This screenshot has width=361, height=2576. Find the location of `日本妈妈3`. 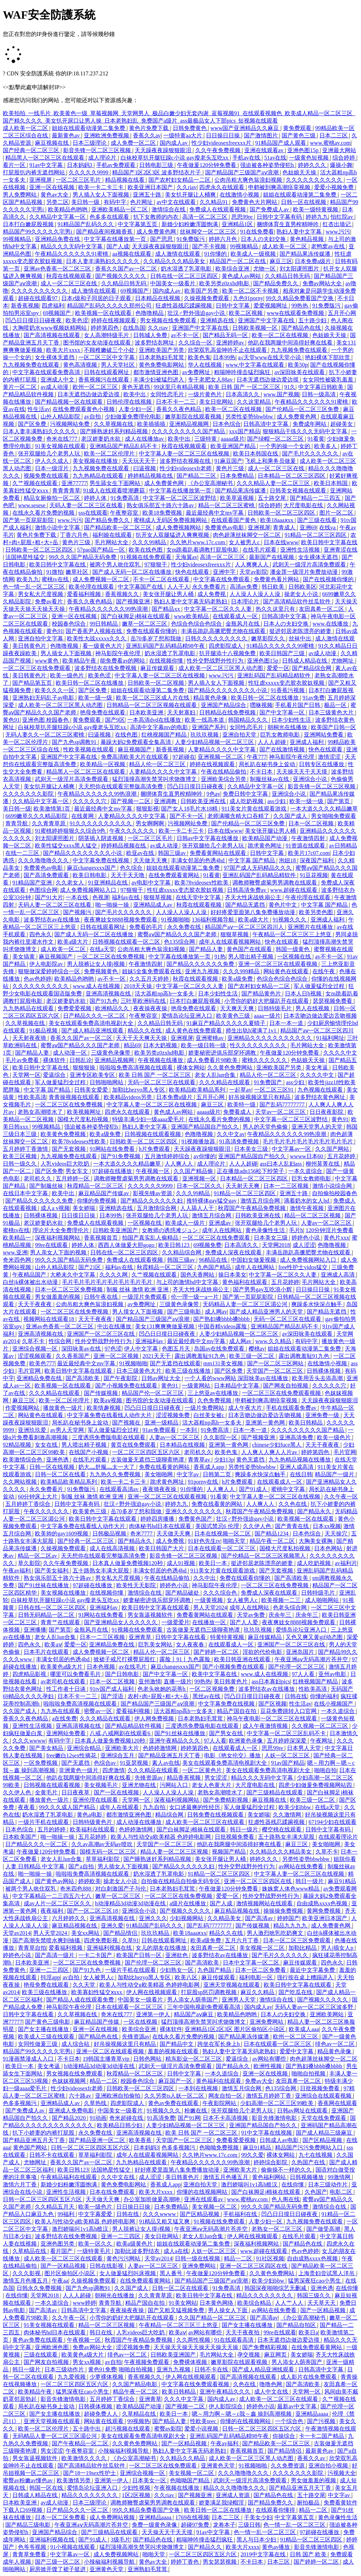

日本妈妈3 is located at coordinates (80, 165).